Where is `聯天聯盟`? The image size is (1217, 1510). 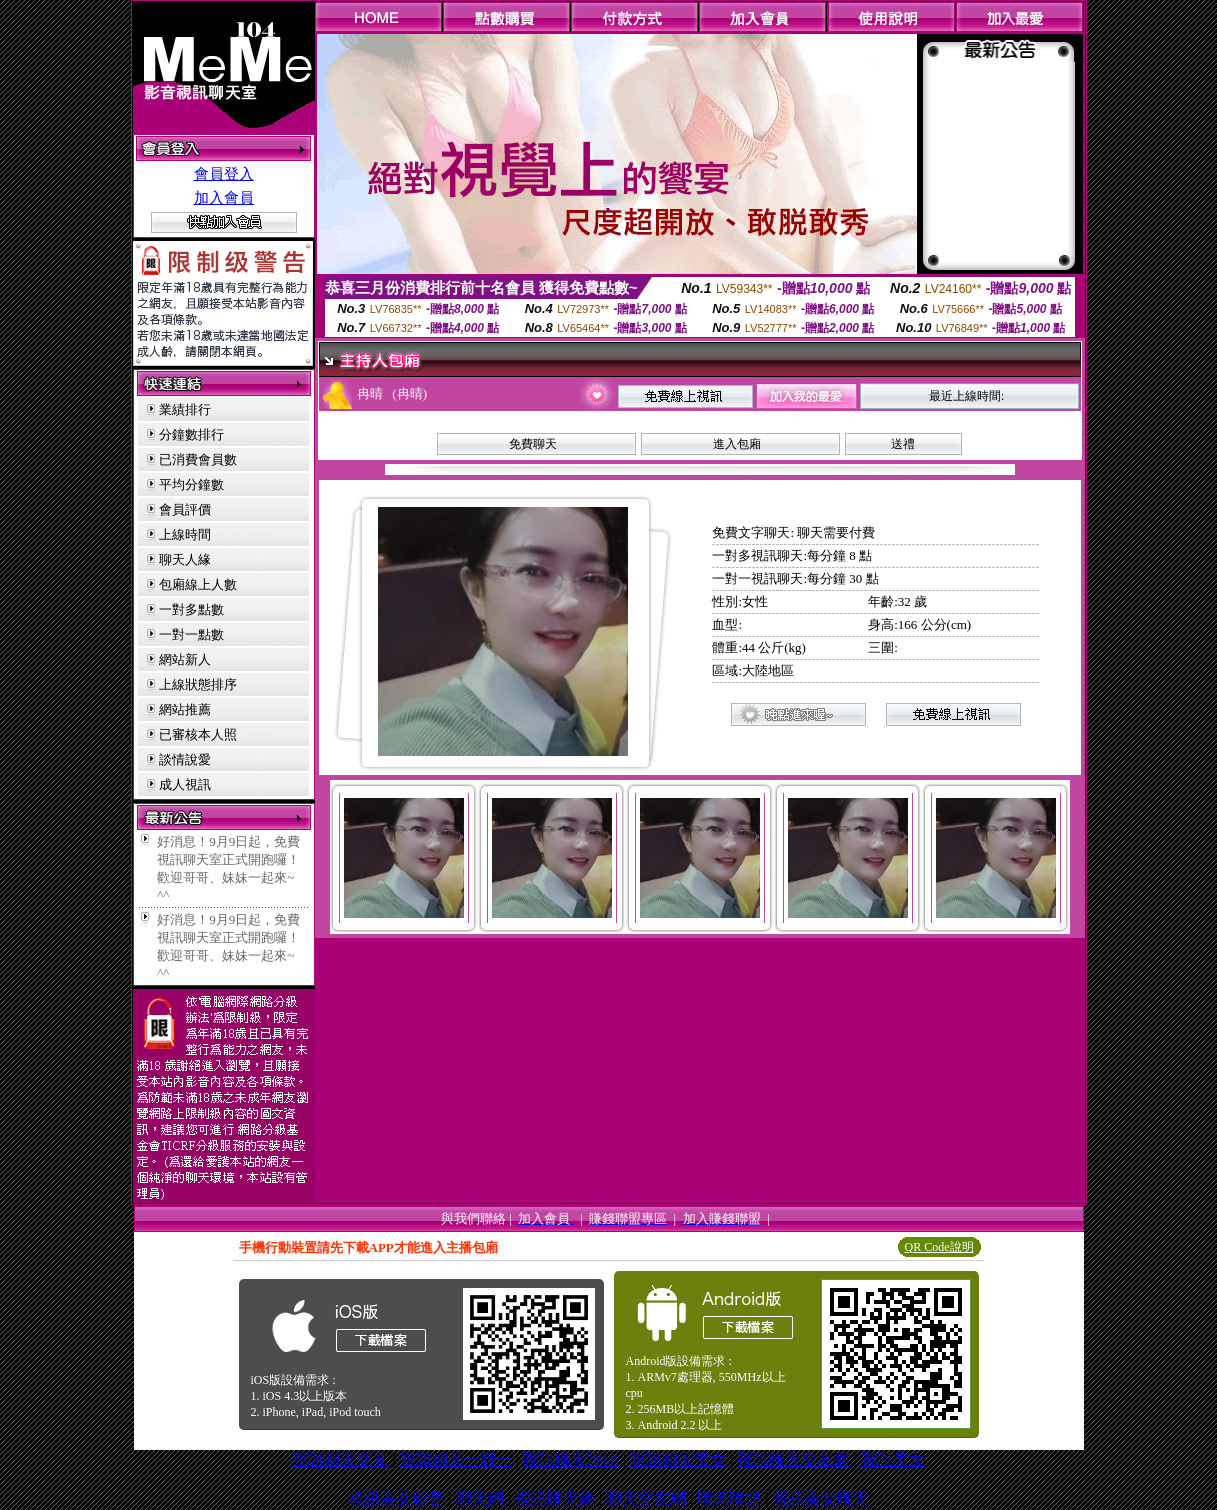
聯天聯盟 is located at coordinates (729, 1498).